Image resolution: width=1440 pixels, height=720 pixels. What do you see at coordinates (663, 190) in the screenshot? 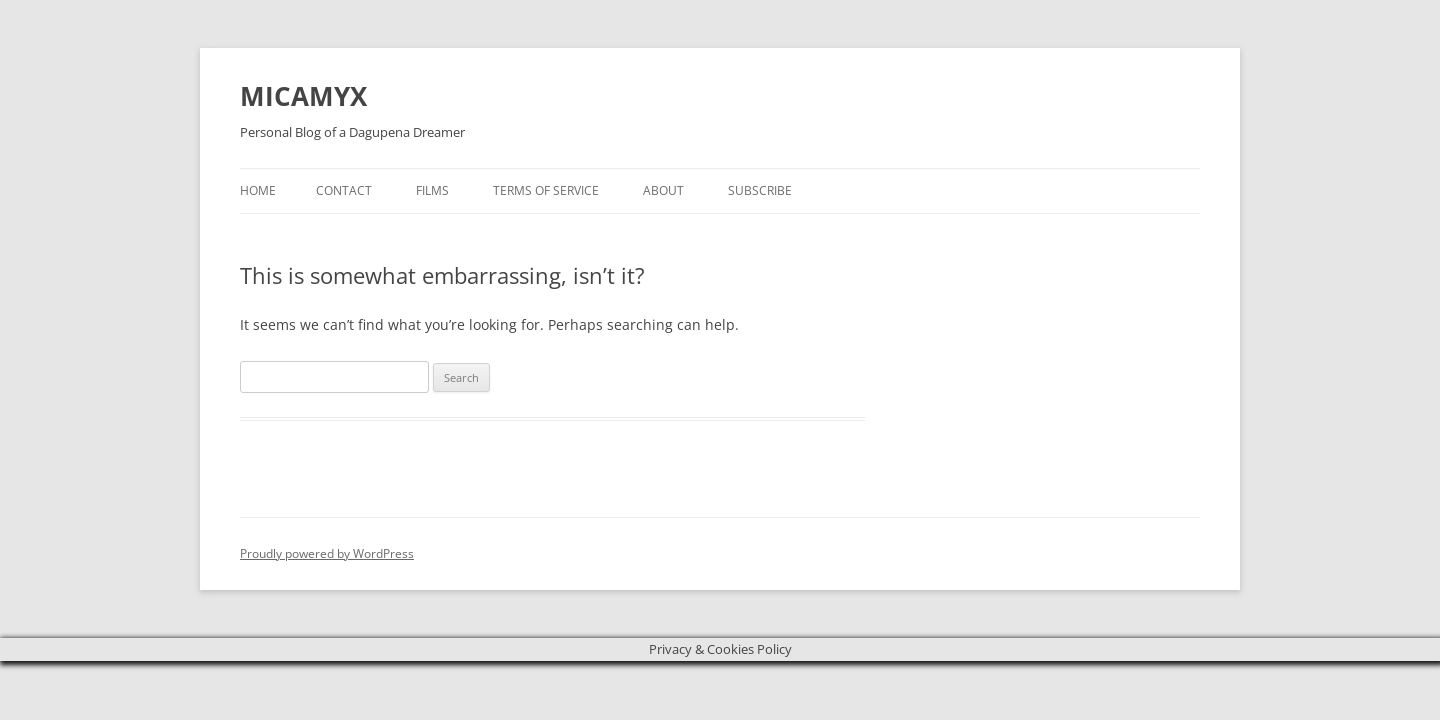
I see `About` at bounding box center [663, 190].